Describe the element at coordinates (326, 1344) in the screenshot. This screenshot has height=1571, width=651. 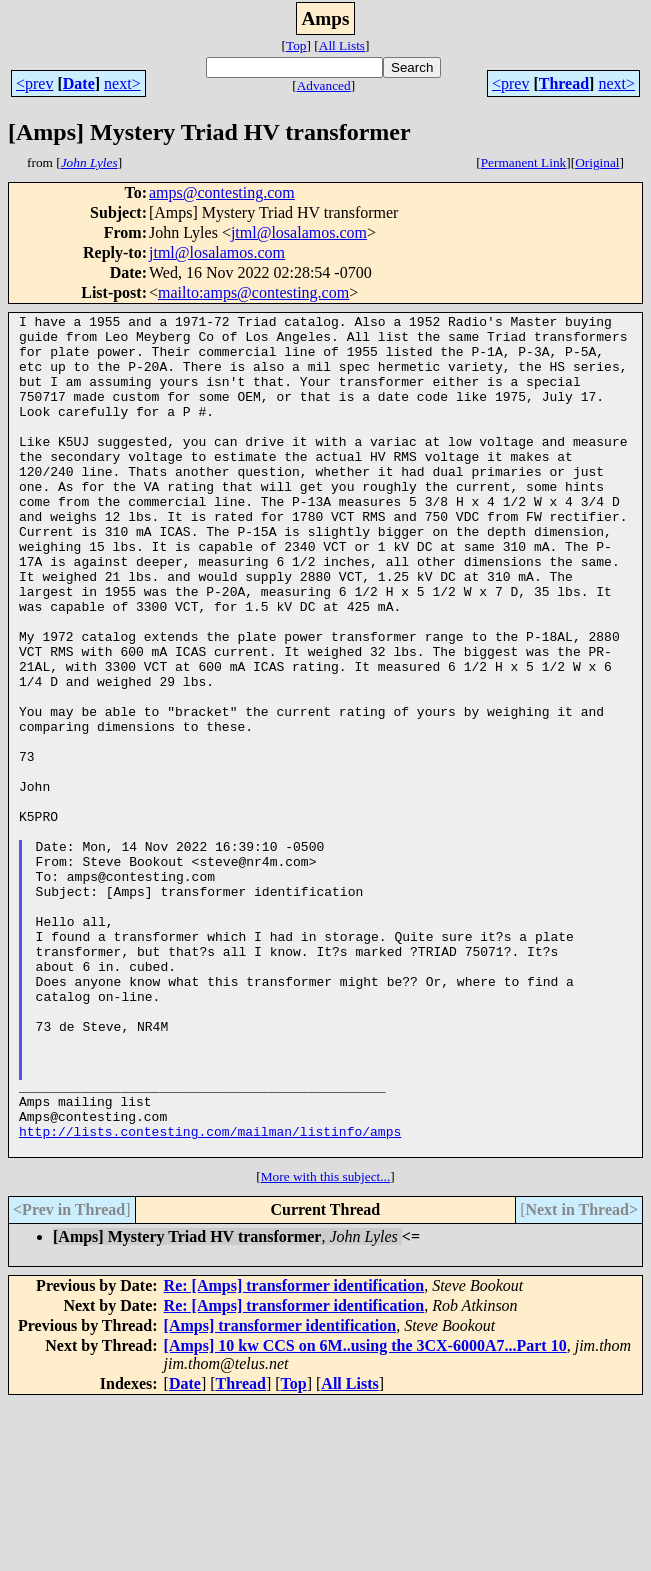
I see `More with this subject...` at that location.